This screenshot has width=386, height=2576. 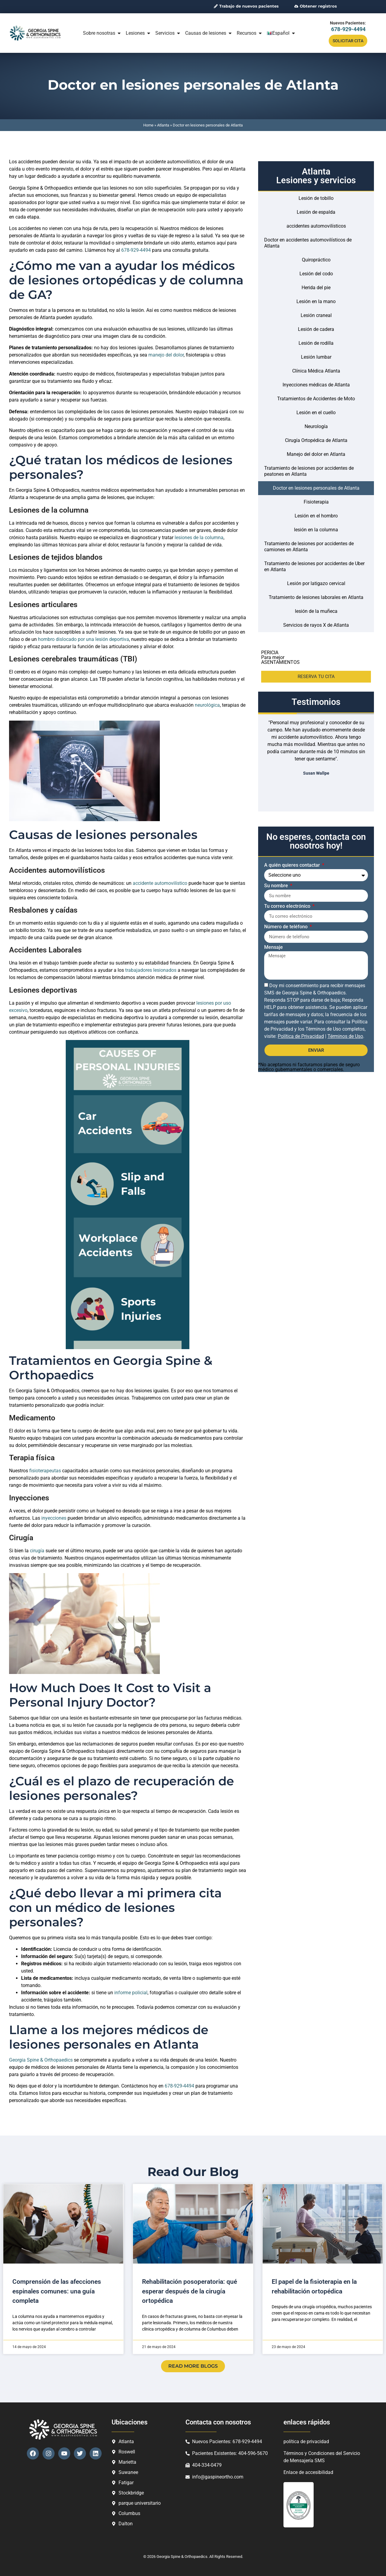 I want to click on Recursos, so click(x=250, y=33).